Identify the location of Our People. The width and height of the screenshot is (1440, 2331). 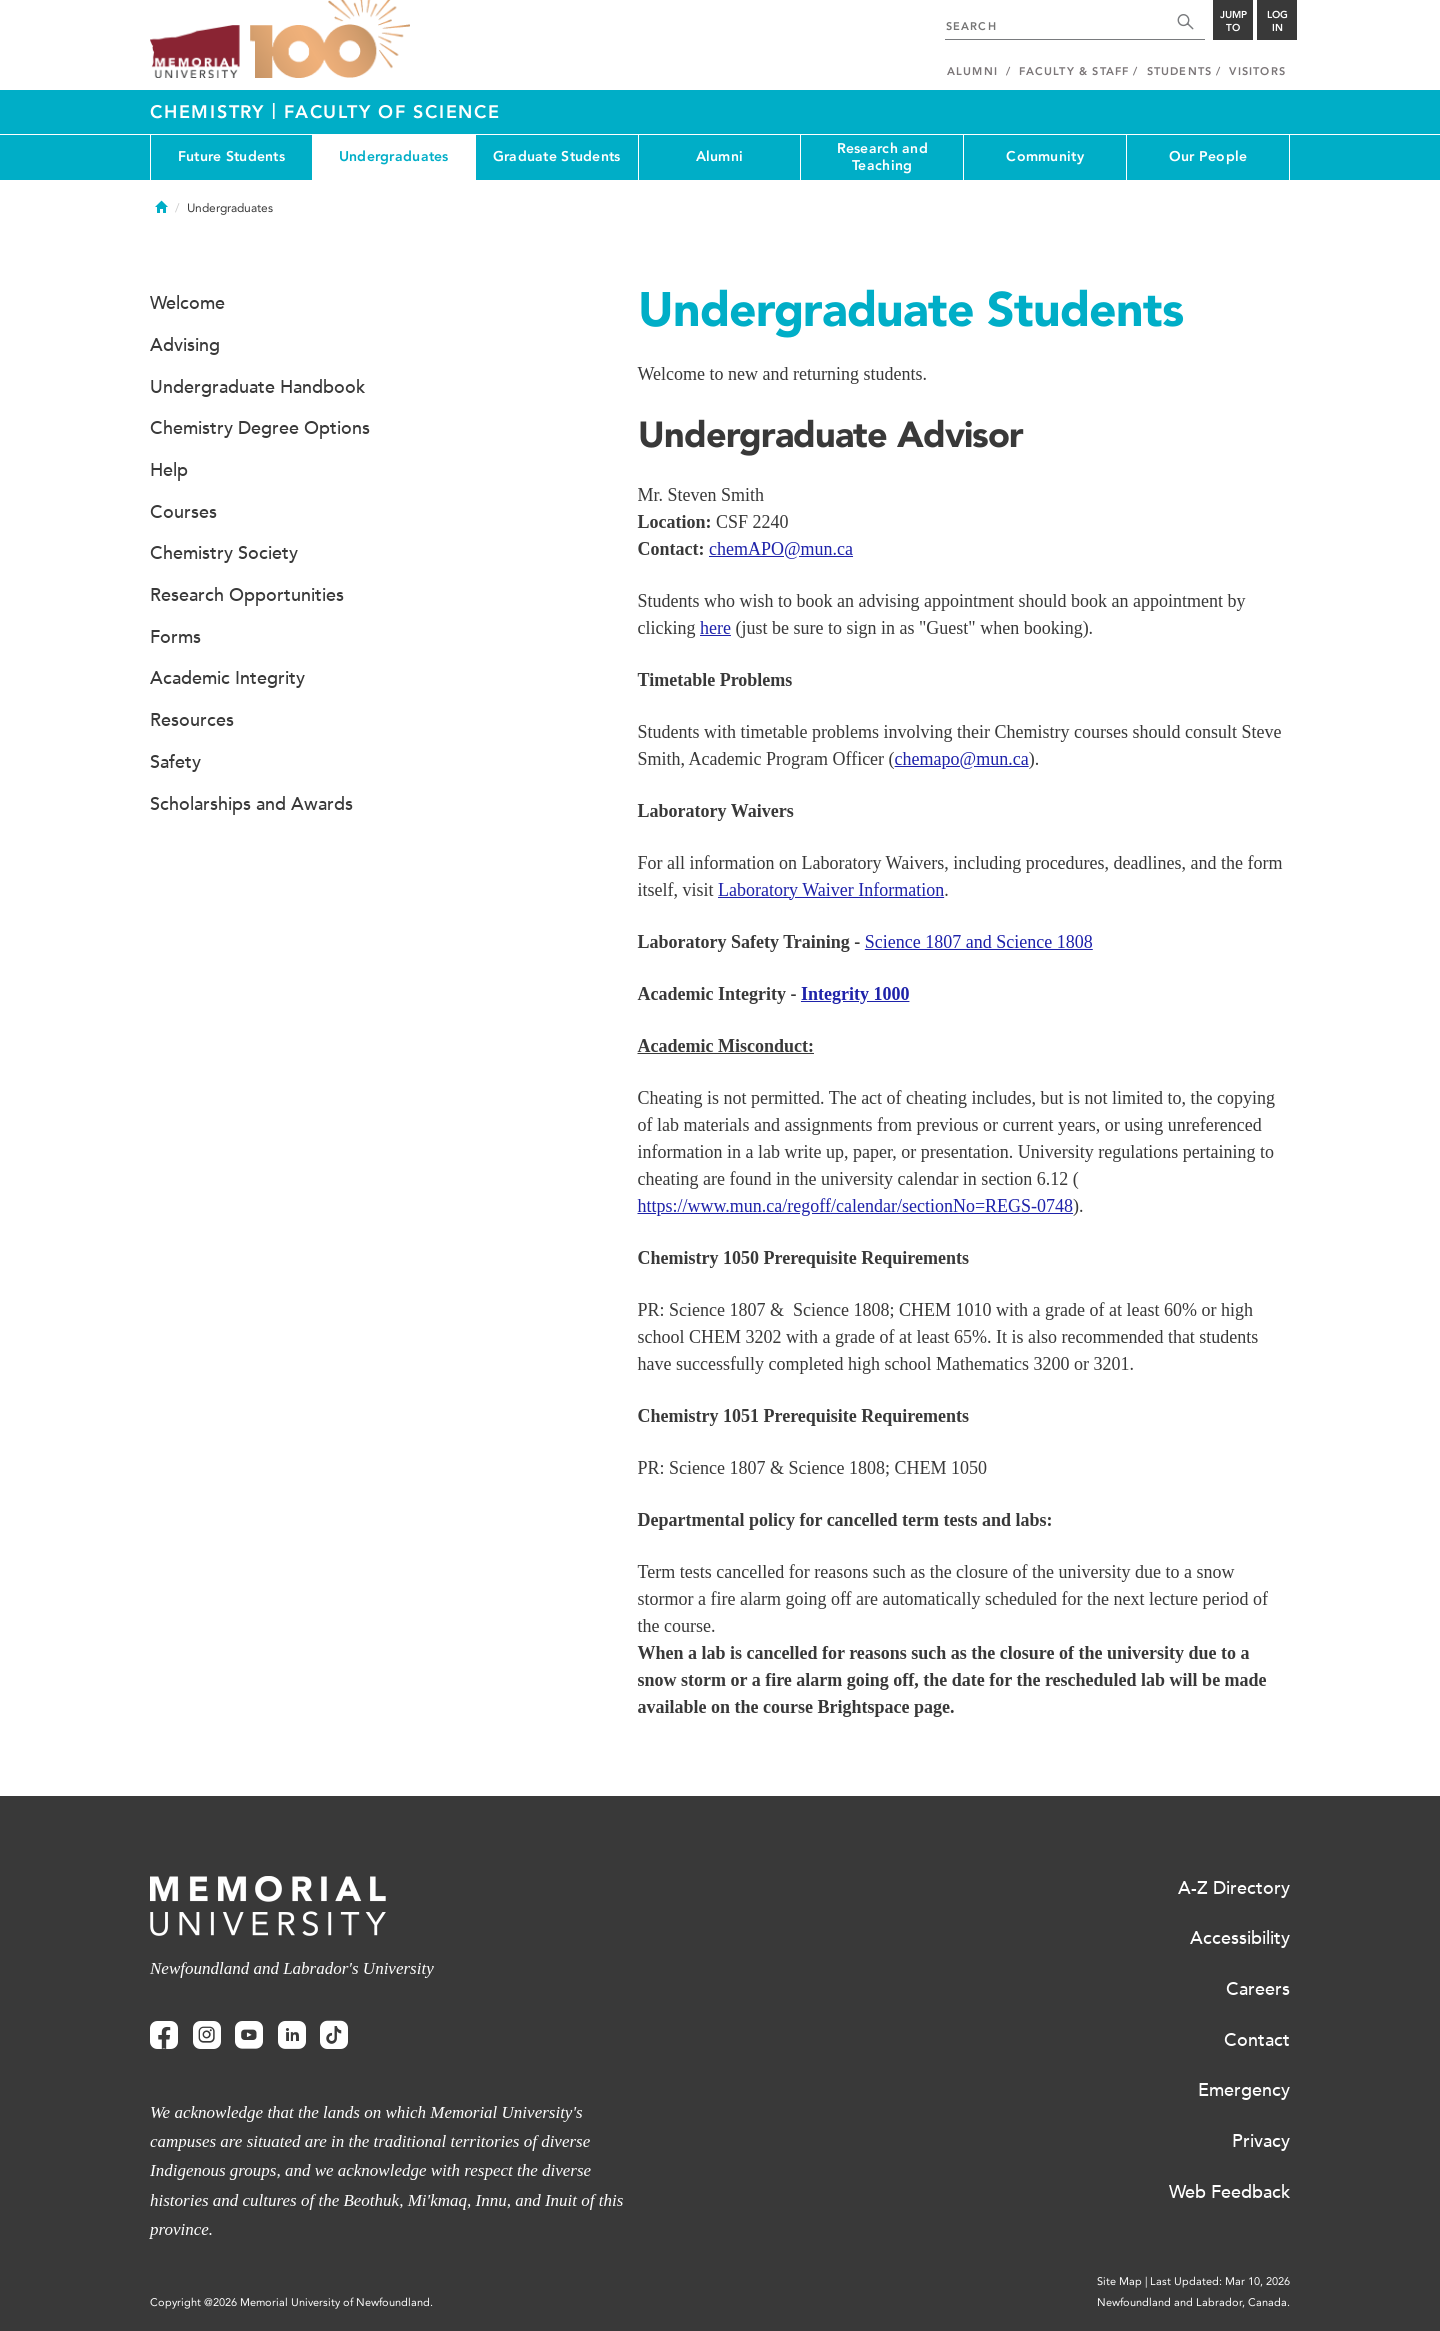
(1208, 156).